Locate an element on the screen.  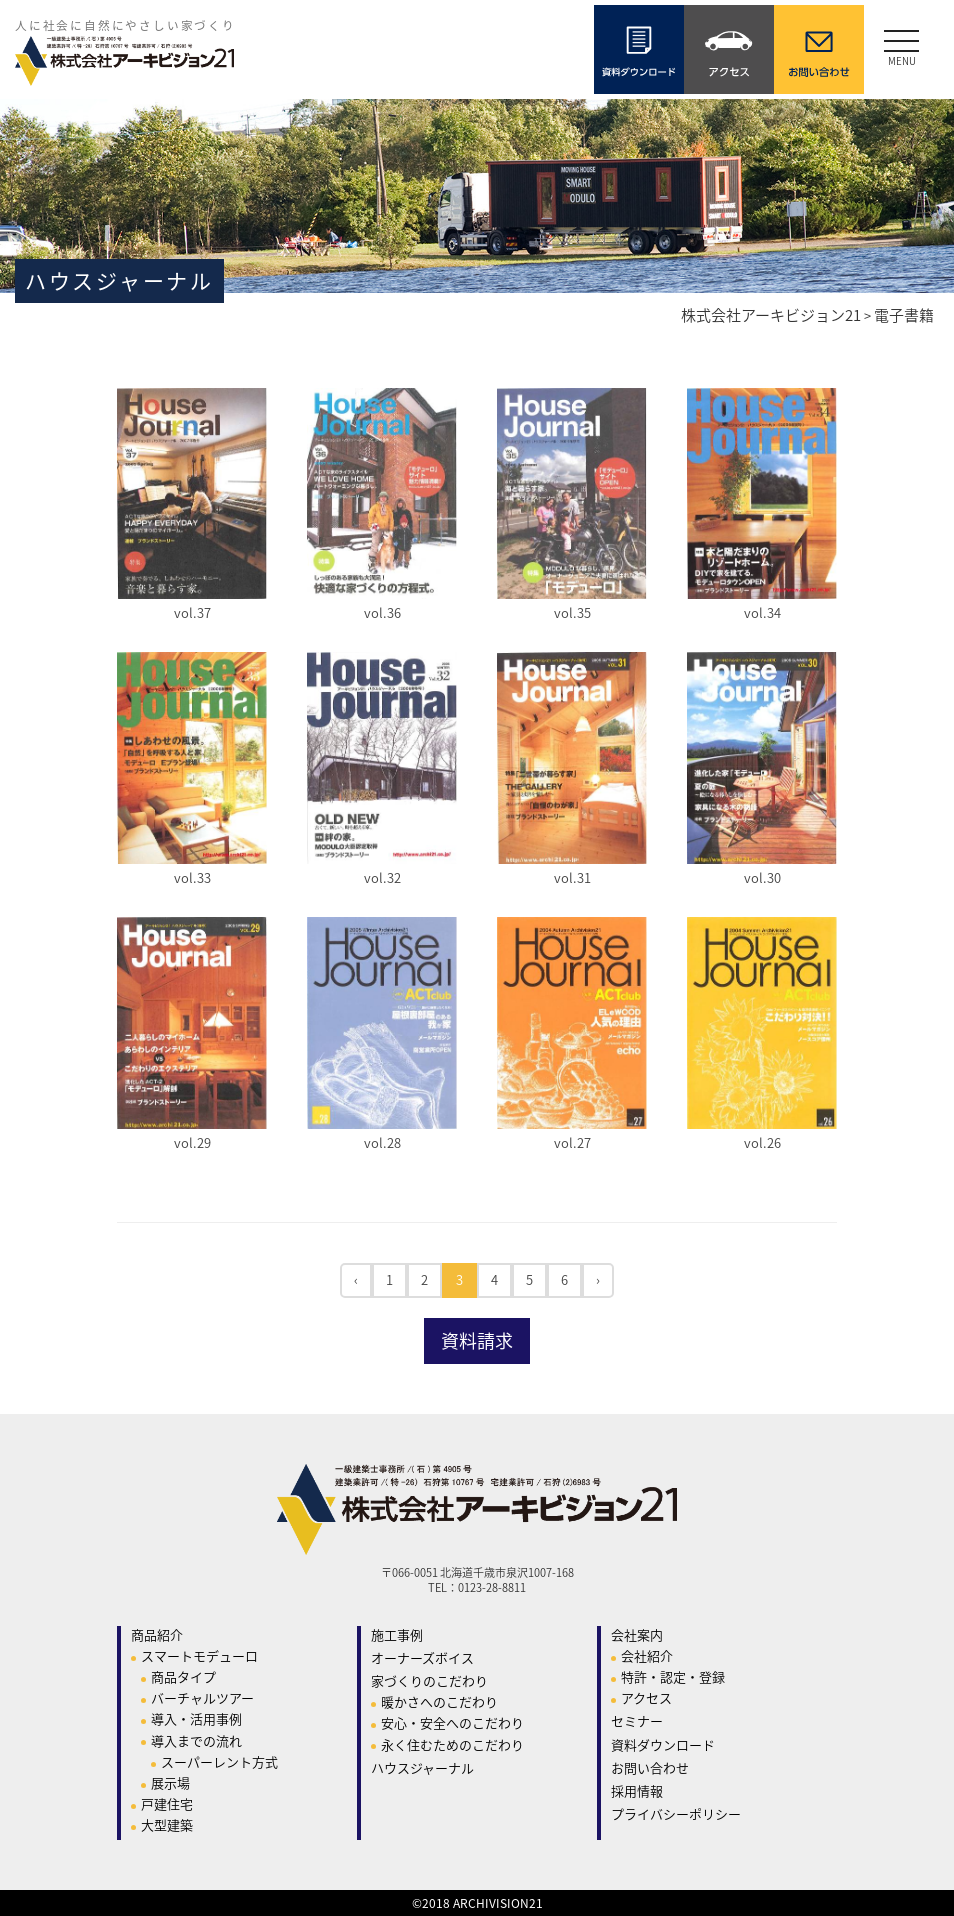
導入までの流れ is located at coordinates (196, 1740).